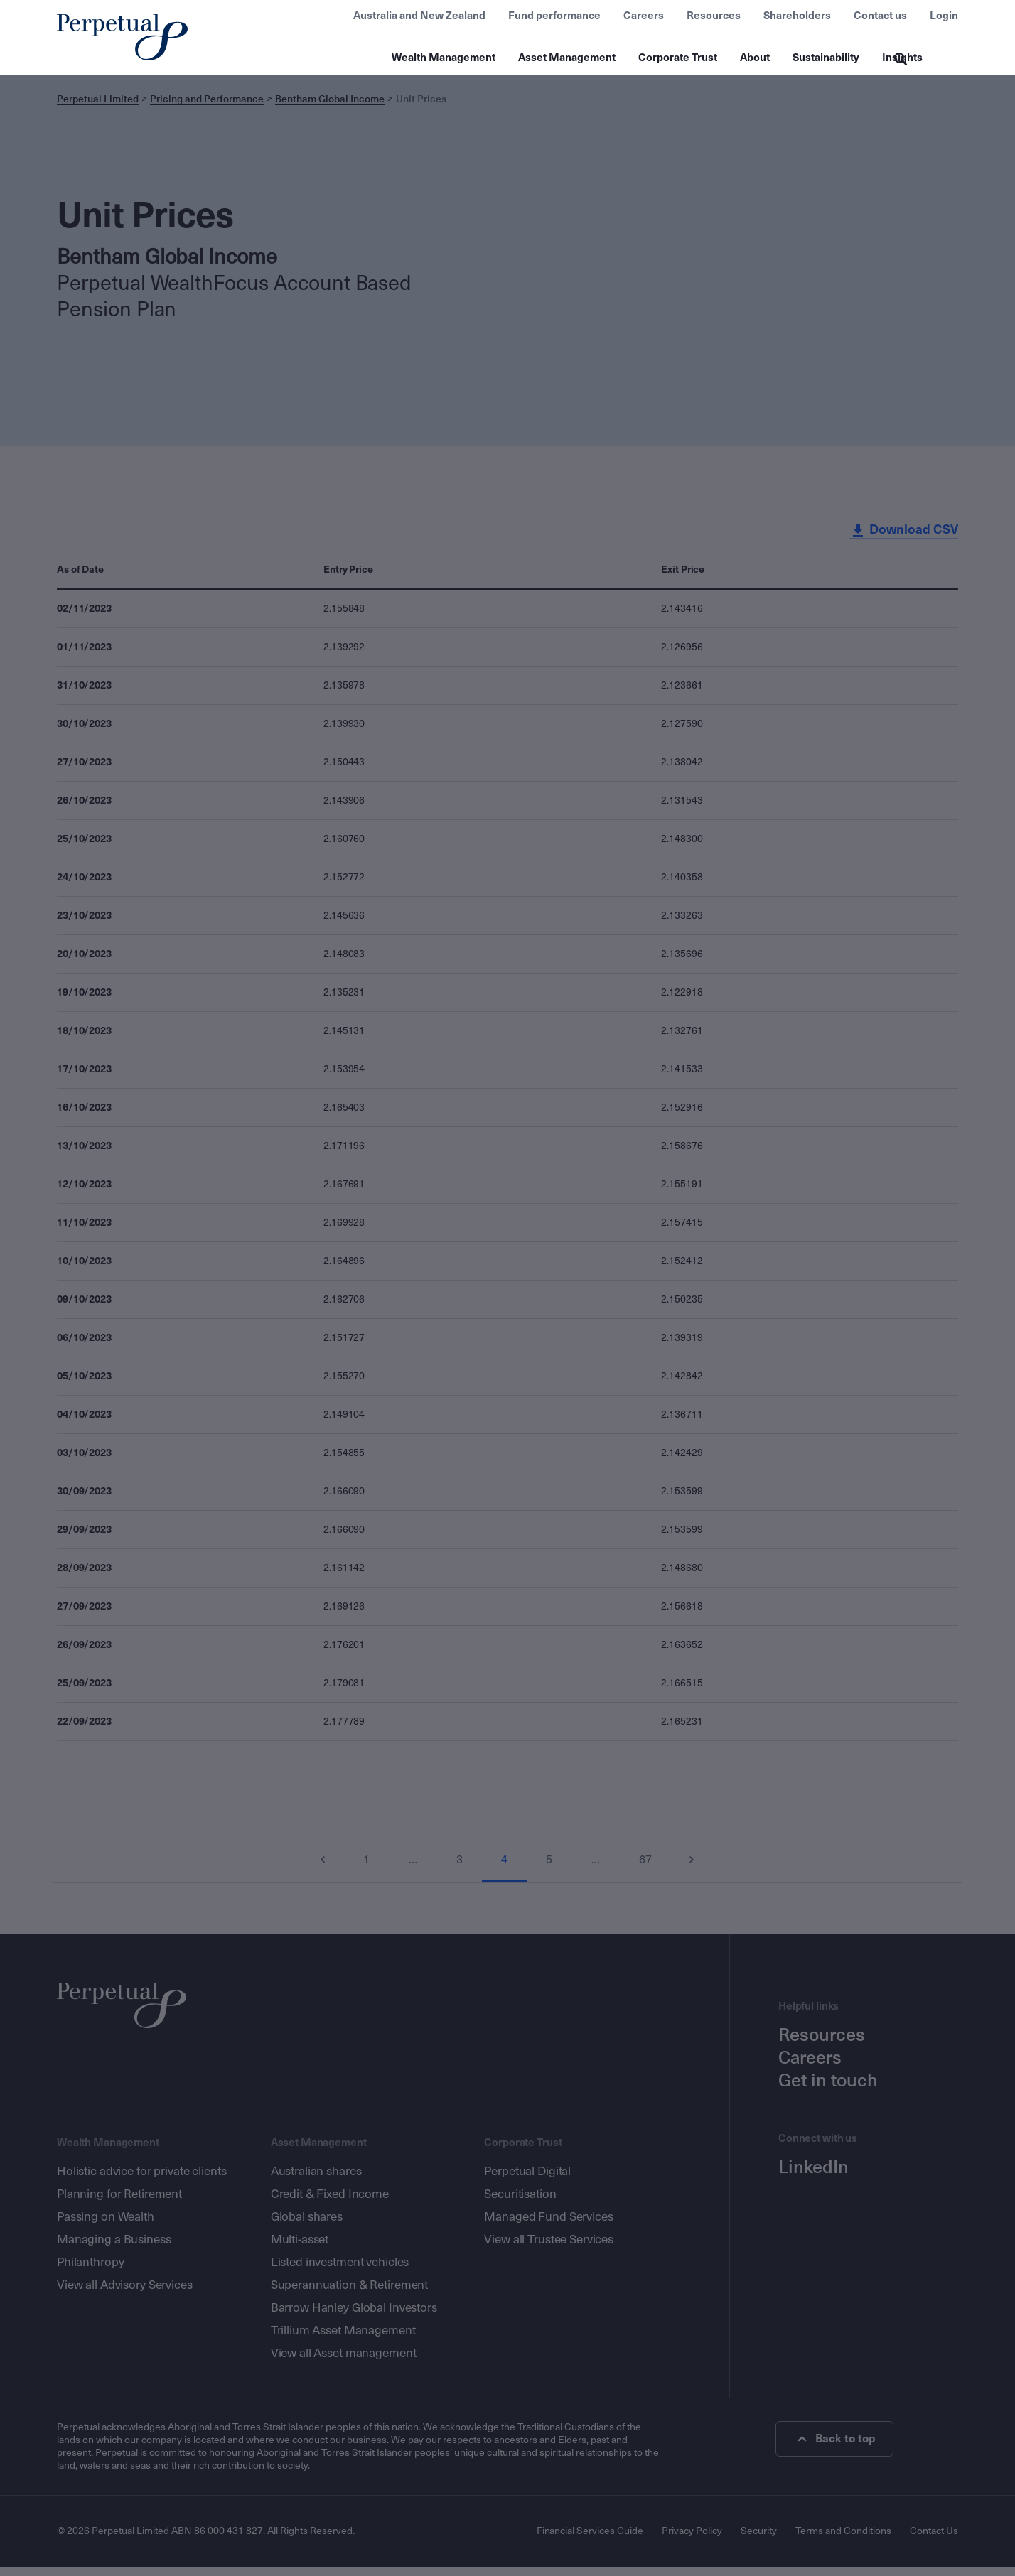 This screenshot has width=1015, height=2576. Describe the element at coordinates (548, 2248) in the screenshot. I see `View all Trustee Services` at that location.